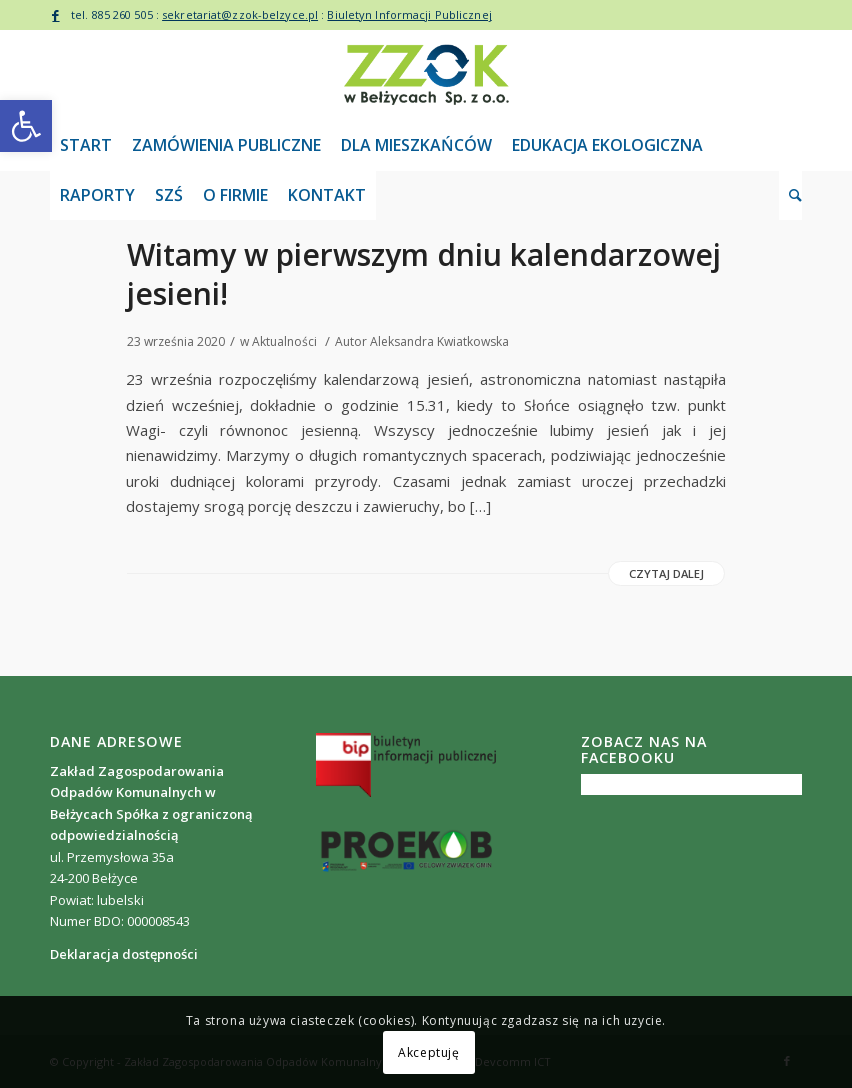 This screenshot has height=1088, width=852. Describe the element at coordinates (428, 1052) in the screenshot. I see `Akceptuję [link]` at that location.